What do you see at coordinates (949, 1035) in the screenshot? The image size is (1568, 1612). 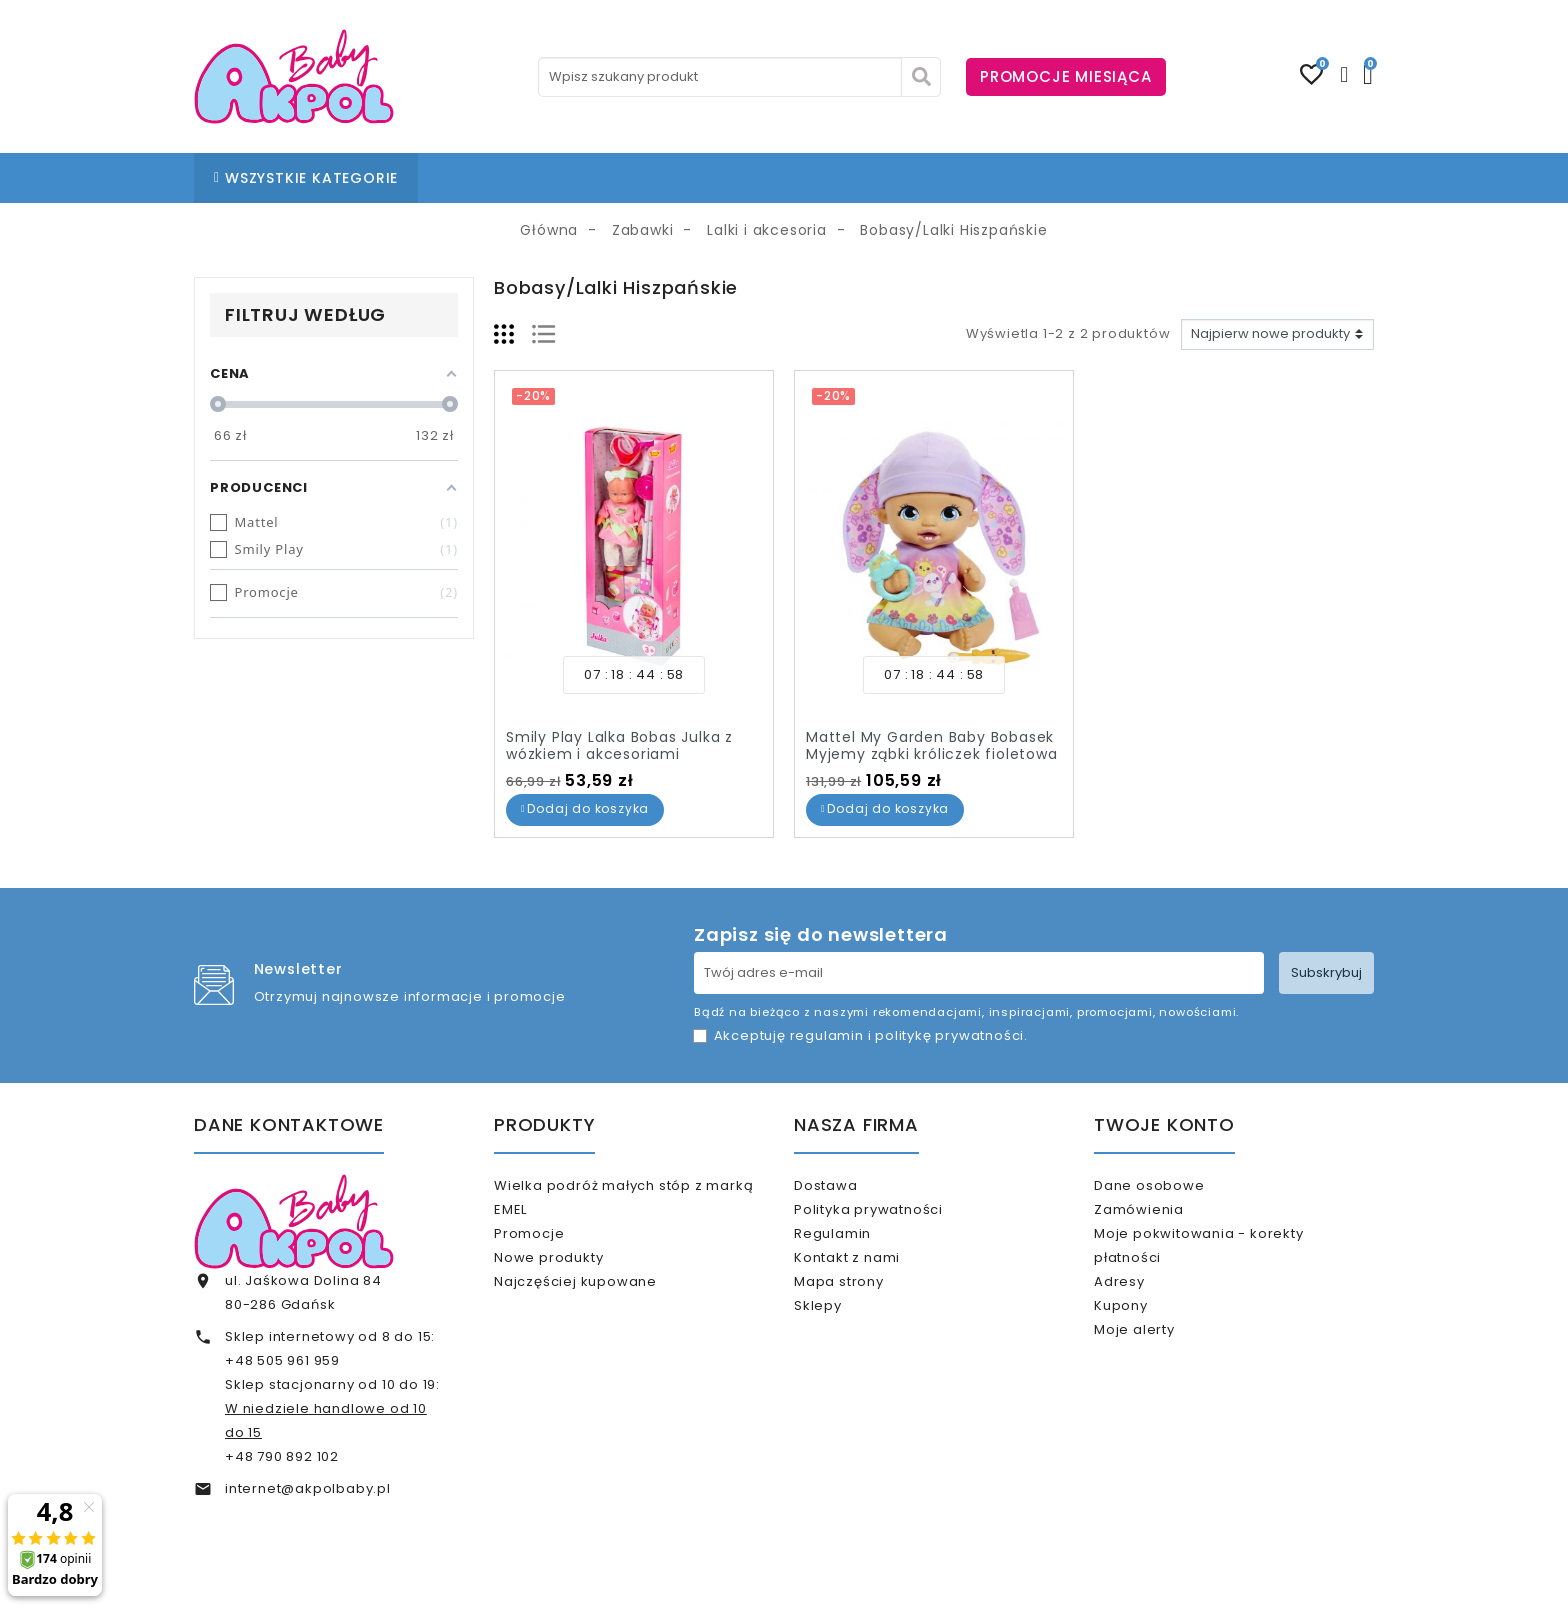 I see `politykę prywatności` at bounding box center [949, 1035].